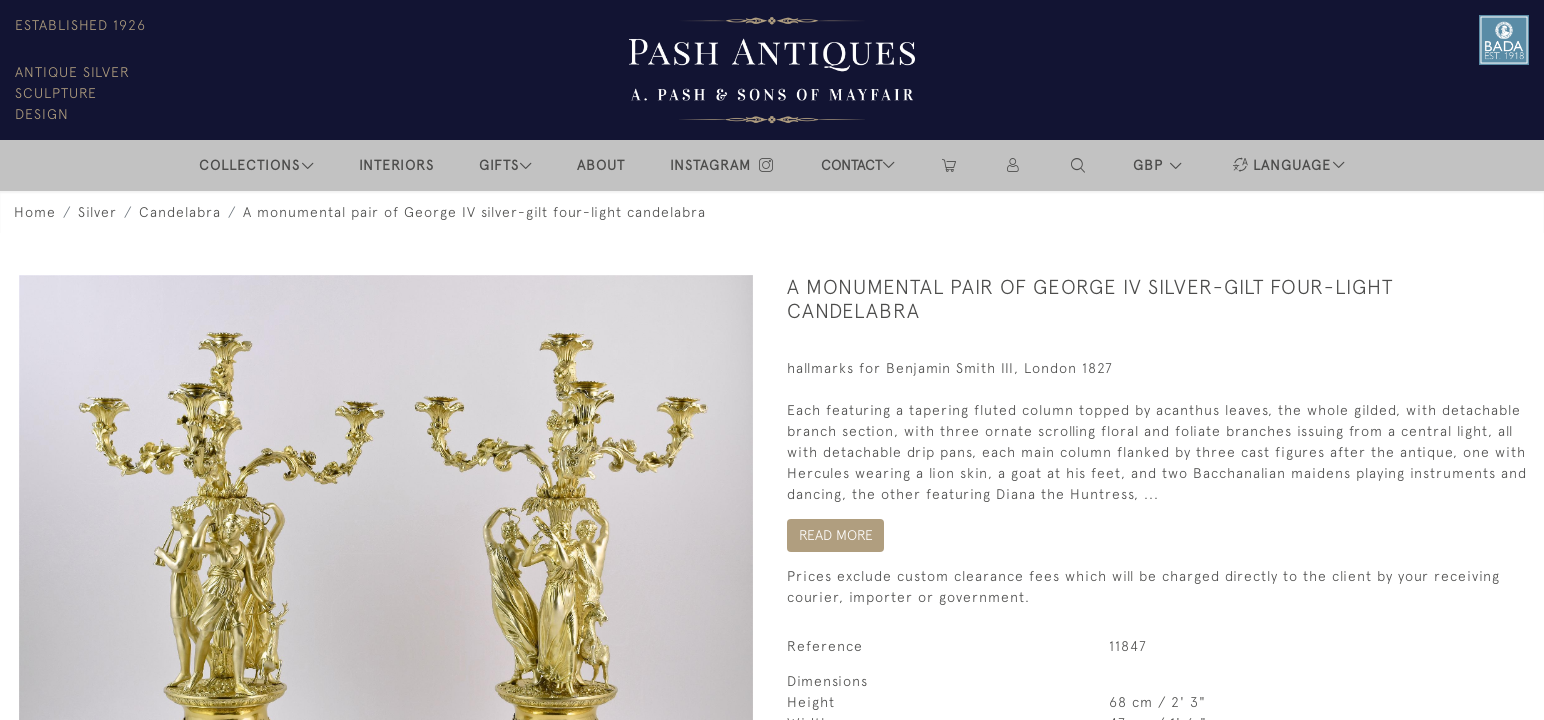 This screenshot has width=1544, height=720. What do you see at coordinates (97, 212) in the screenshot?
I see `Silver` at bounding box center [97, 212].